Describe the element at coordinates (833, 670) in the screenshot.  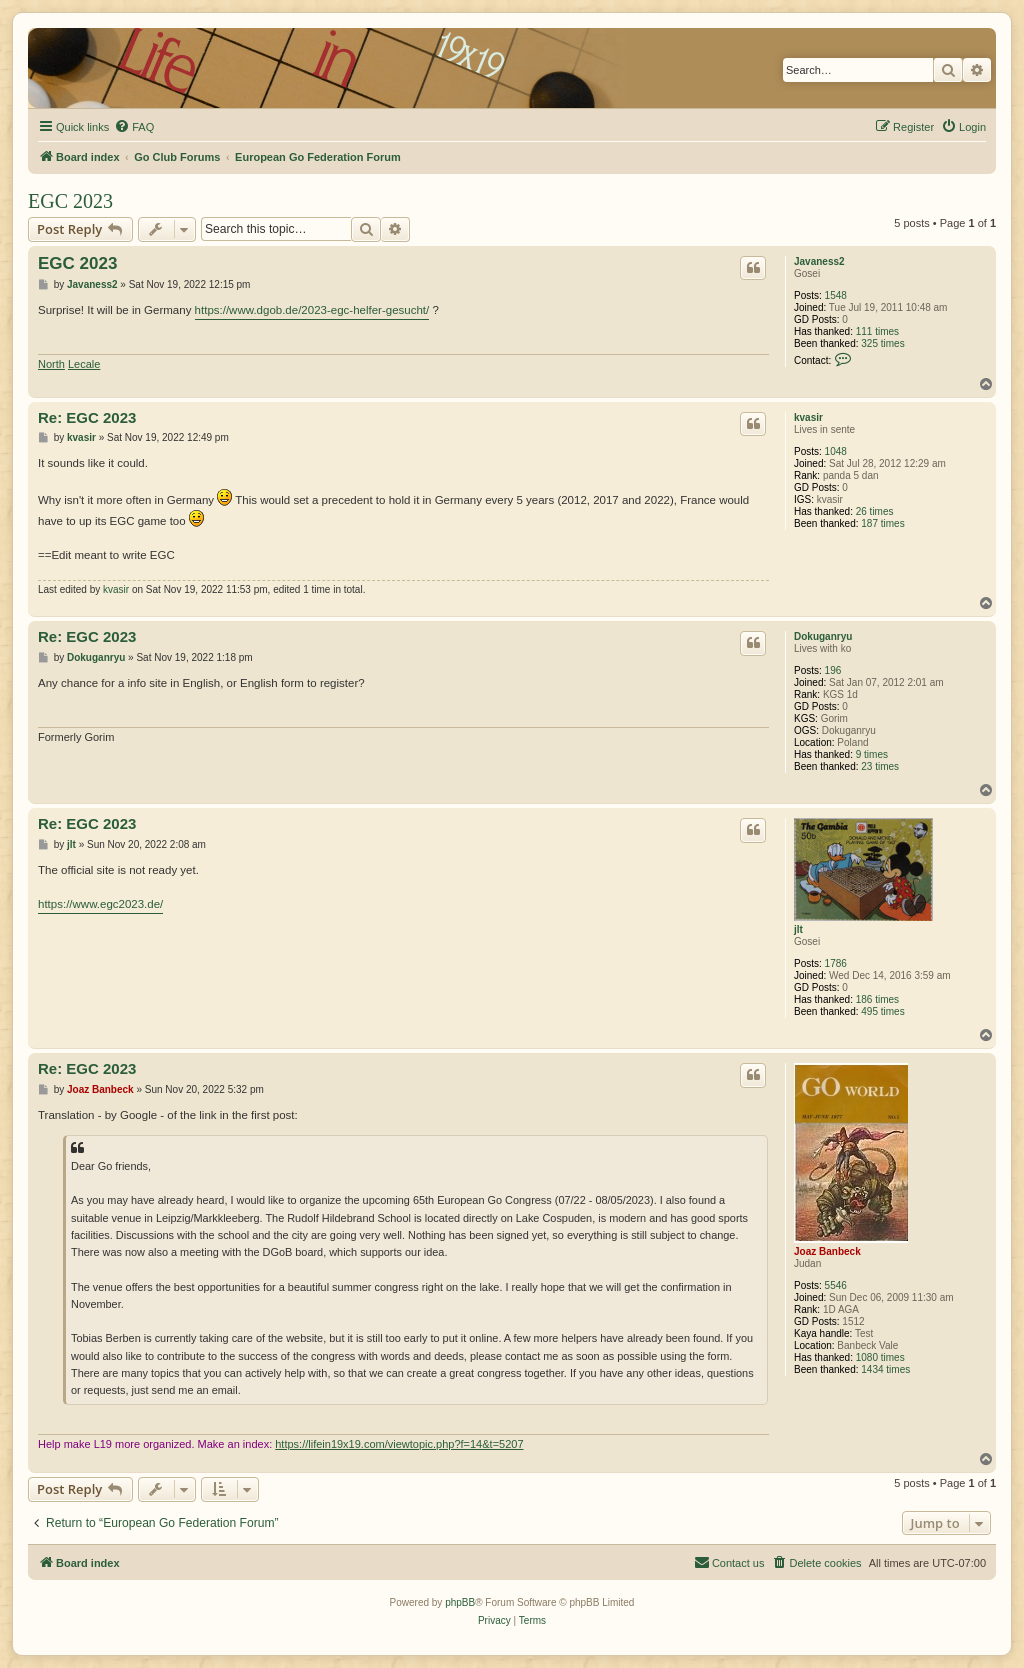
I see `196` at that location.